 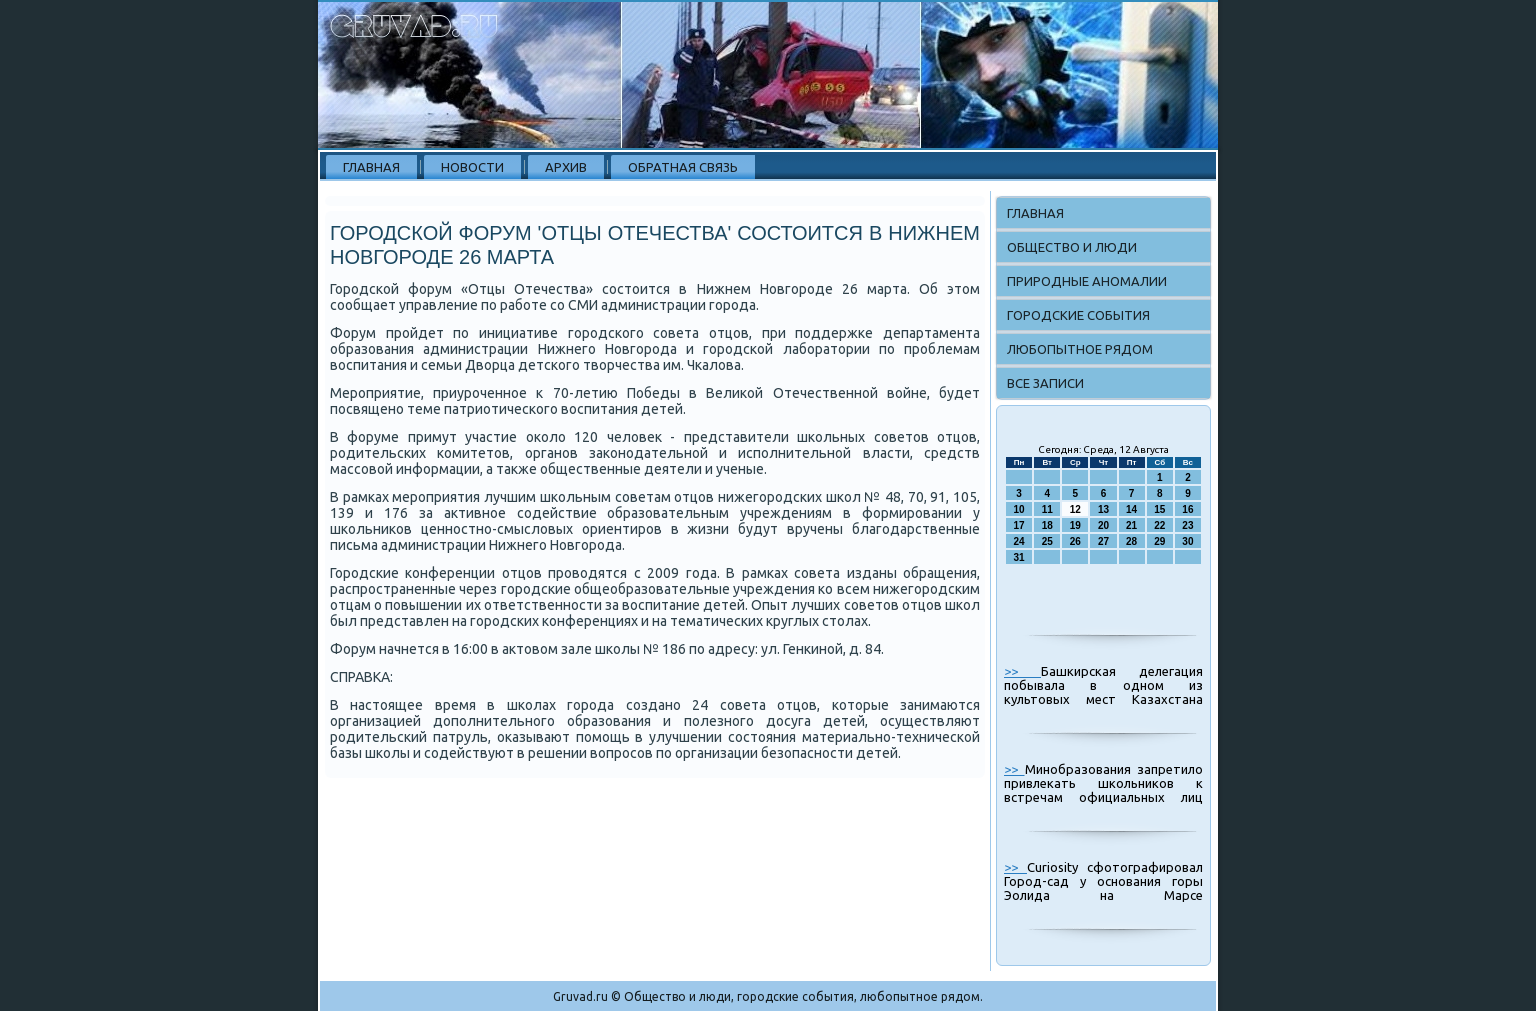 What do you see at coordinates (1103, 525) in the screenshot?
I see `20` at bounding box center [1103, 525].